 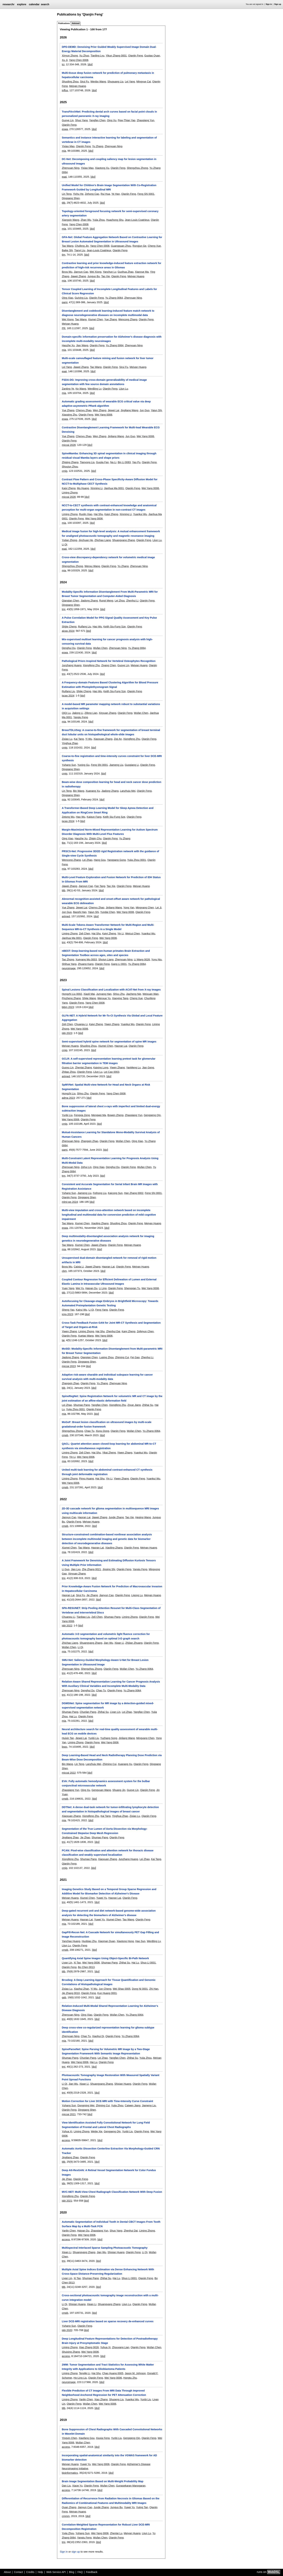 I want to click on Prior Knowledge-Aware Fusion Network for Prediction of Macrovascular Invasion in Hepatocellular Carcinoma, so click(x=112, y=1588).